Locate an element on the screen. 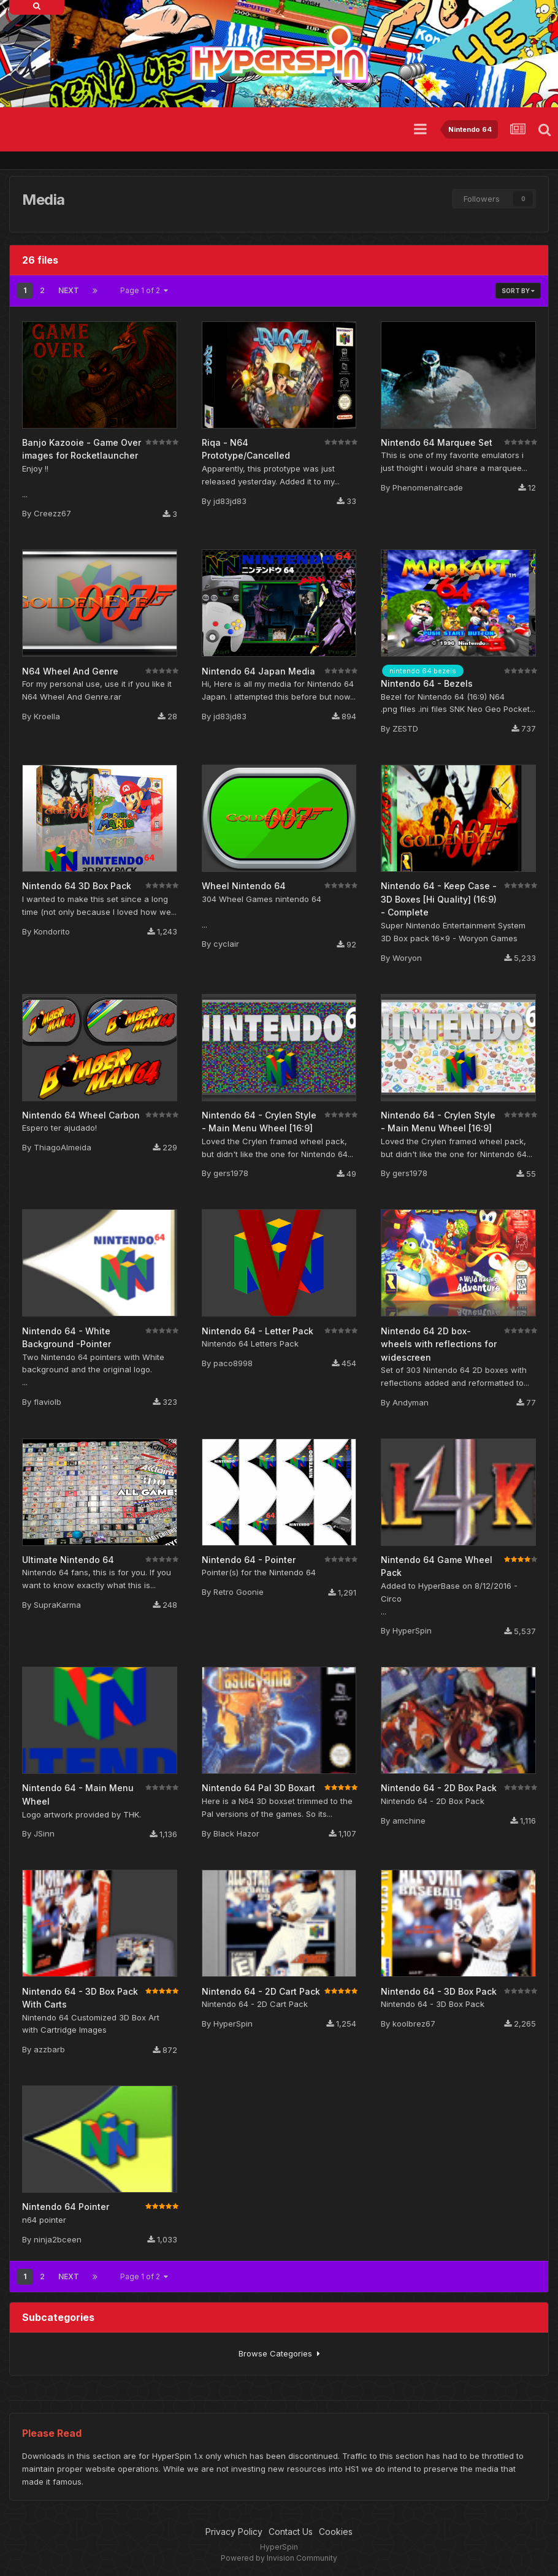  Contact Us is located at coordinates (291, 2531).